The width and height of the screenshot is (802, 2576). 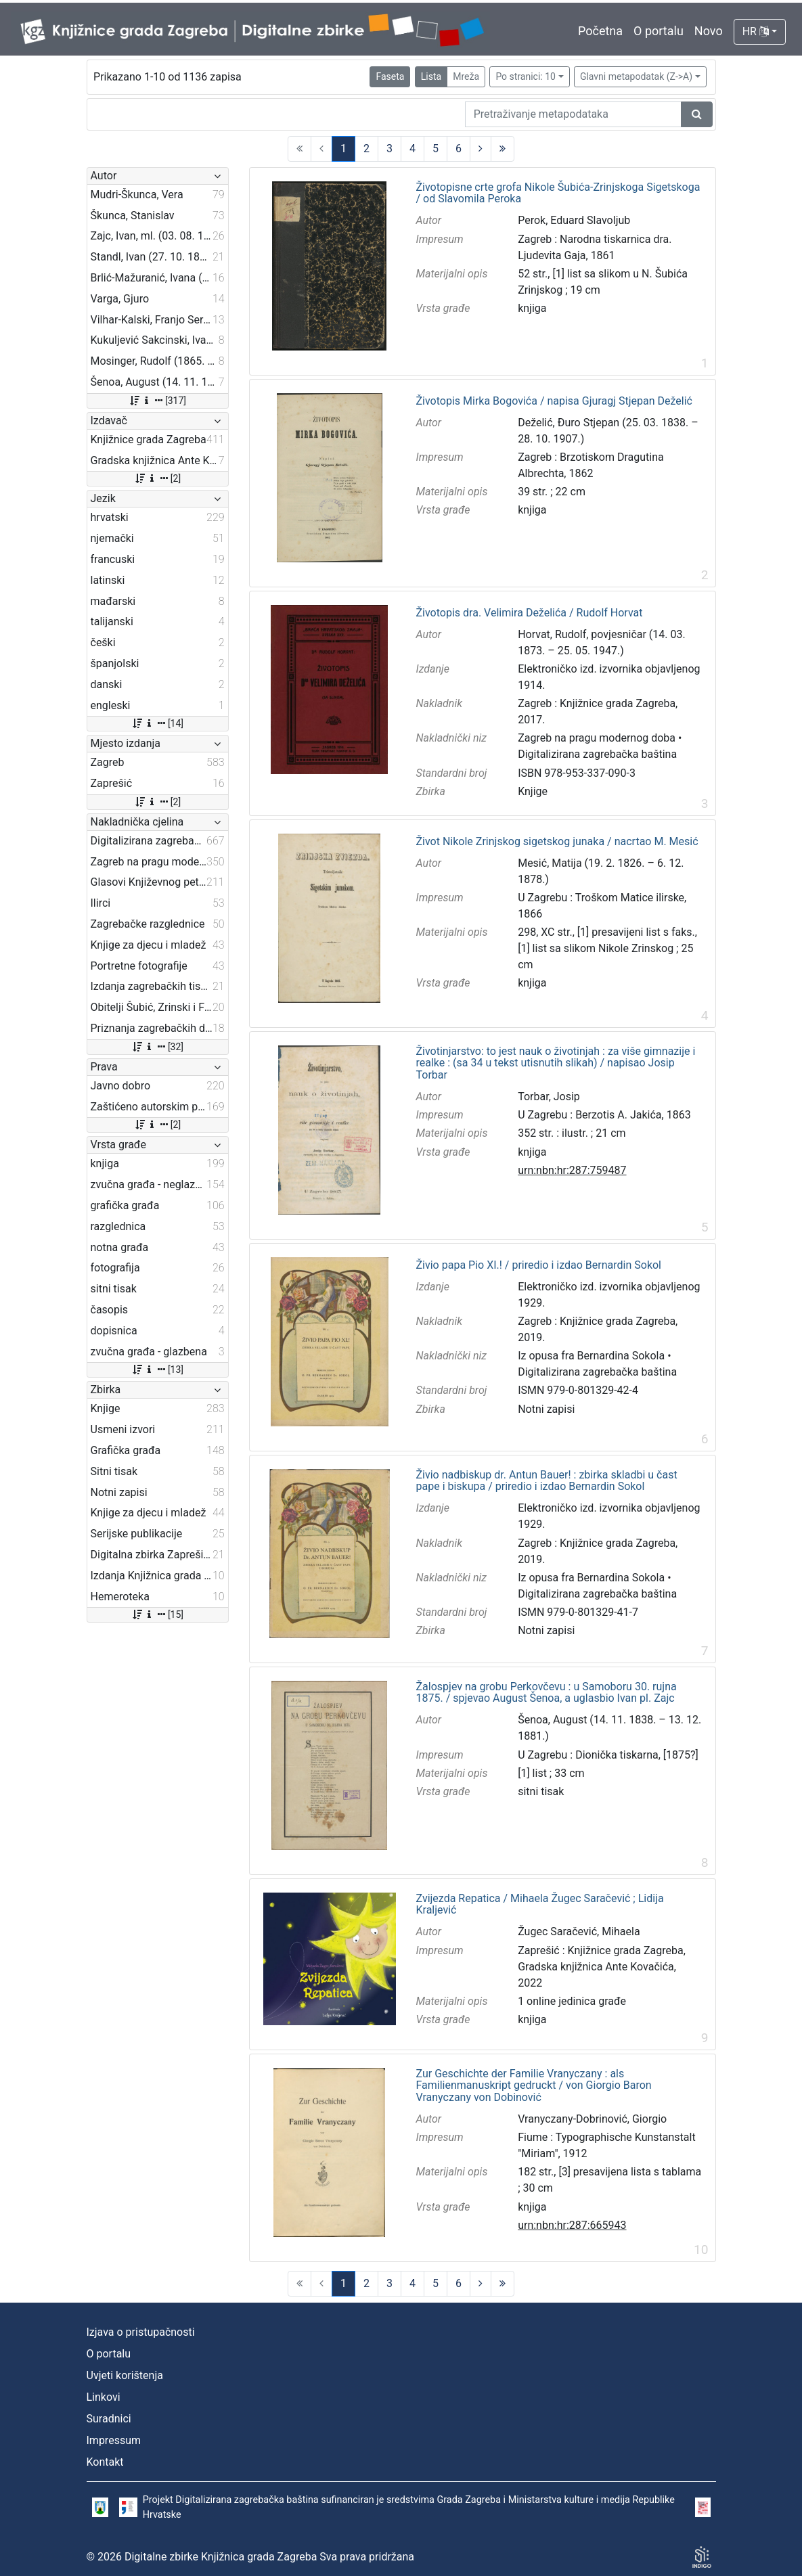 I want to click on Početna, so click(x=600, y=31).